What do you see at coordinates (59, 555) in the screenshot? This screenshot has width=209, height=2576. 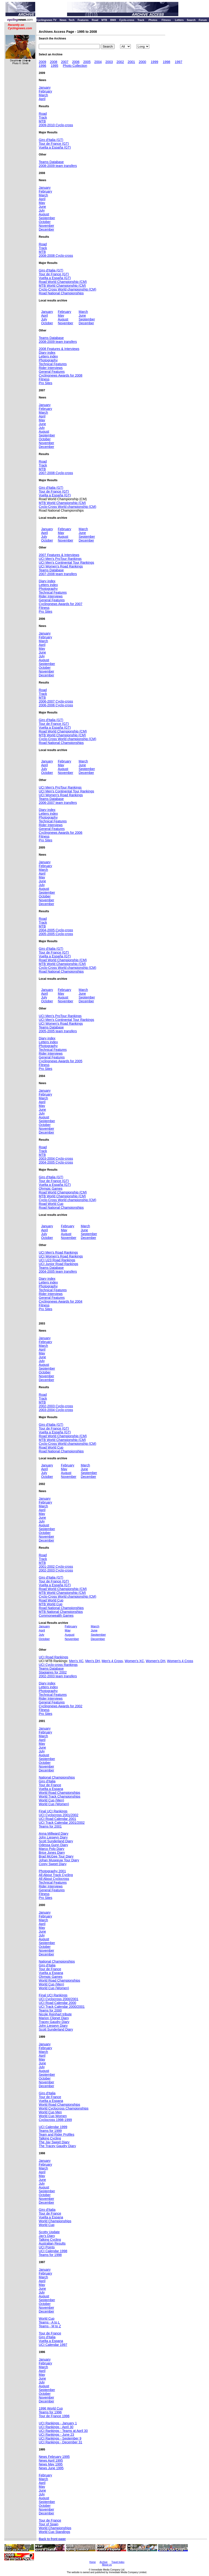 I see `2007 Features & Interviews` at bounding box center [59, 555].